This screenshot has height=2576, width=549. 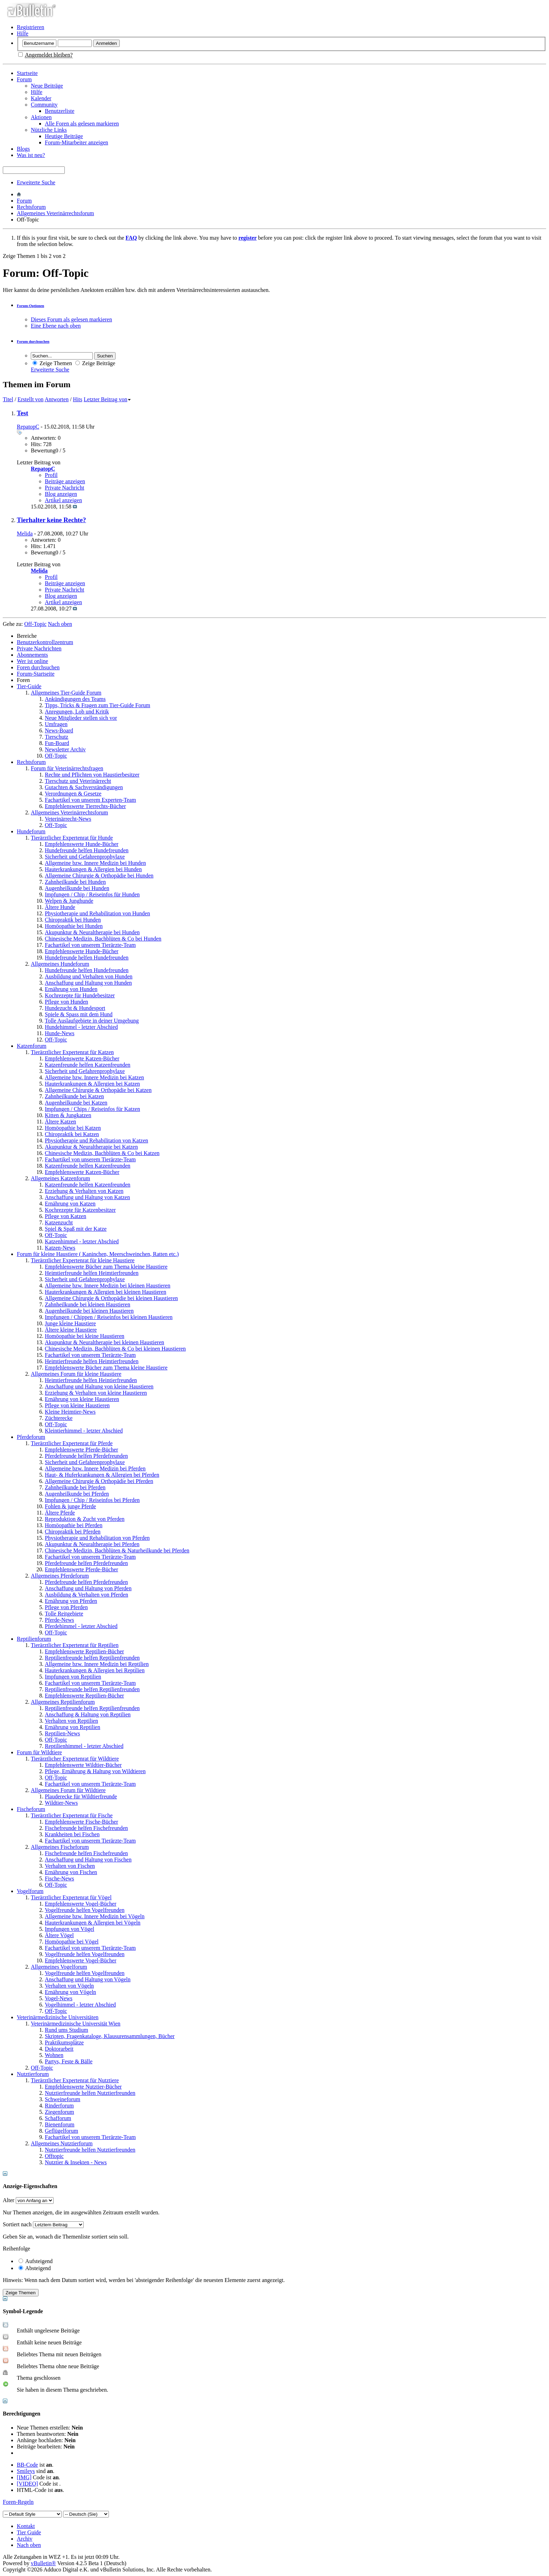 What do you see at coordinates (75, 1759) in the screenshot?
I see `Tierärztlicher Expertenrat für Wildtiere` at bounding box center [75, 1759].